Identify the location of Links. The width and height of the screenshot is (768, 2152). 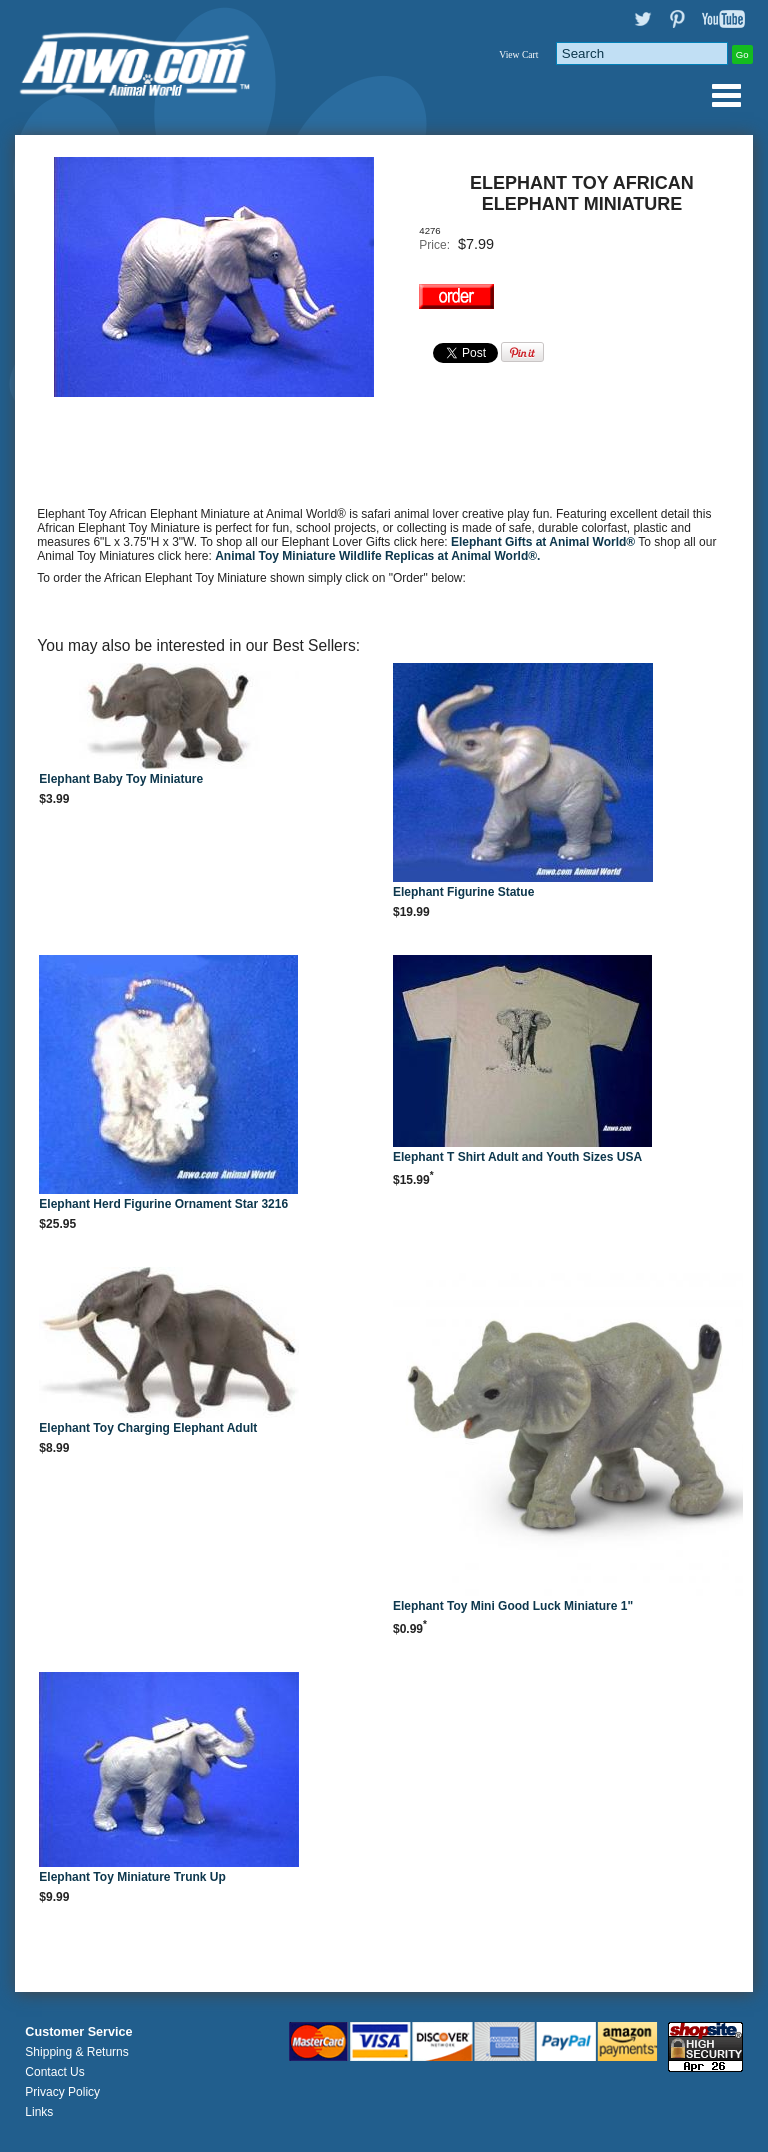
(39, 2112).